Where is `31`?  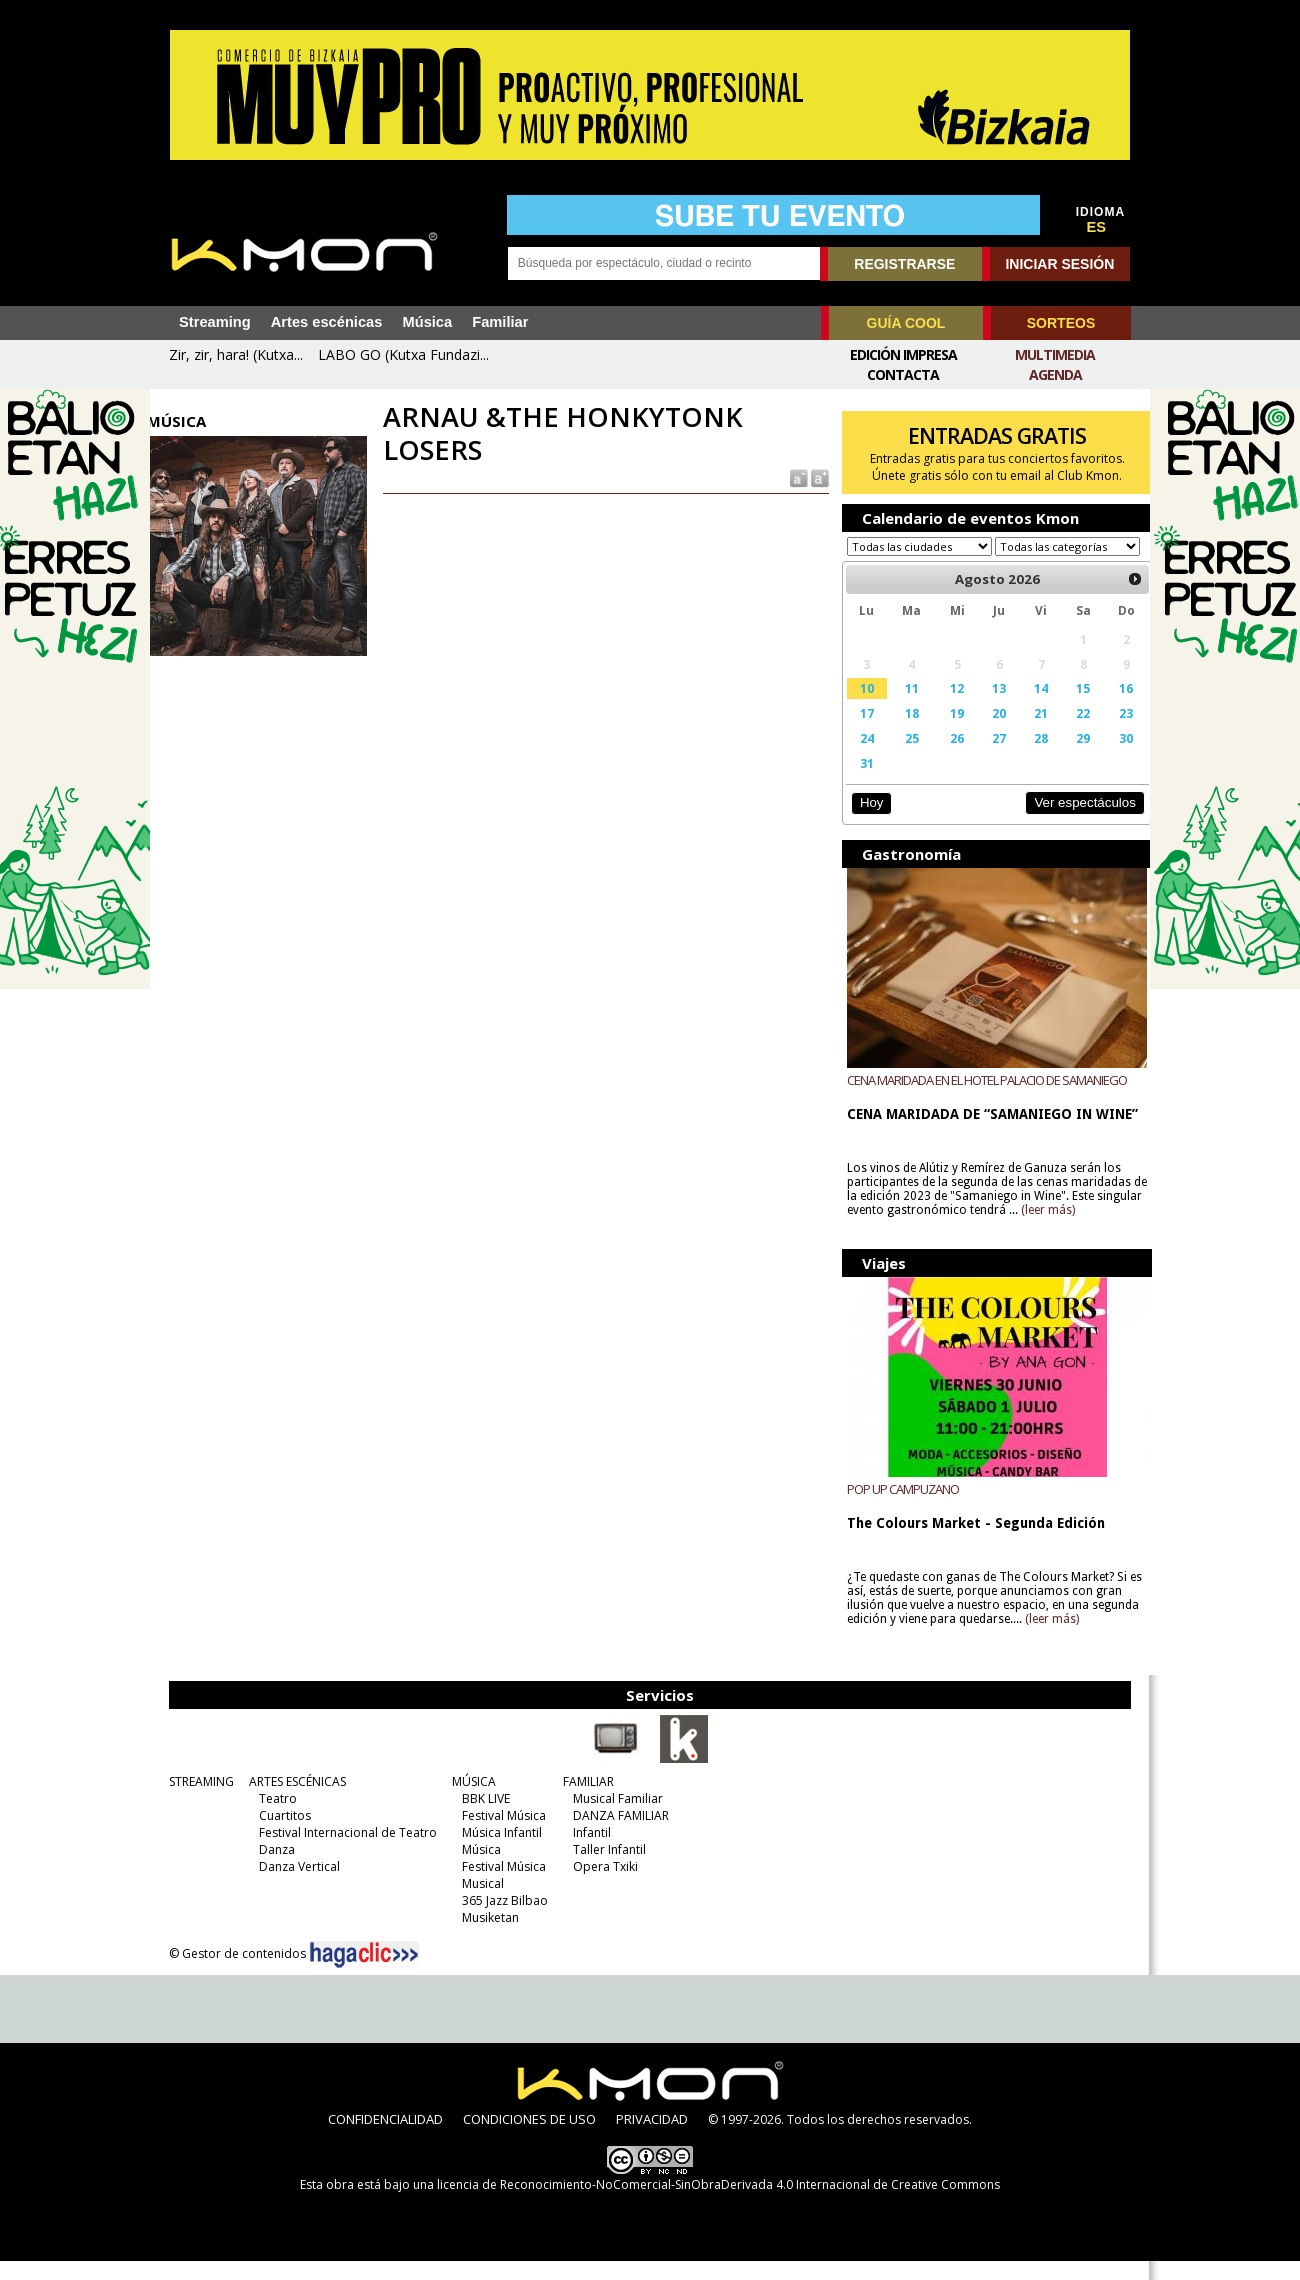 31 is located at coordinates (860, 782).